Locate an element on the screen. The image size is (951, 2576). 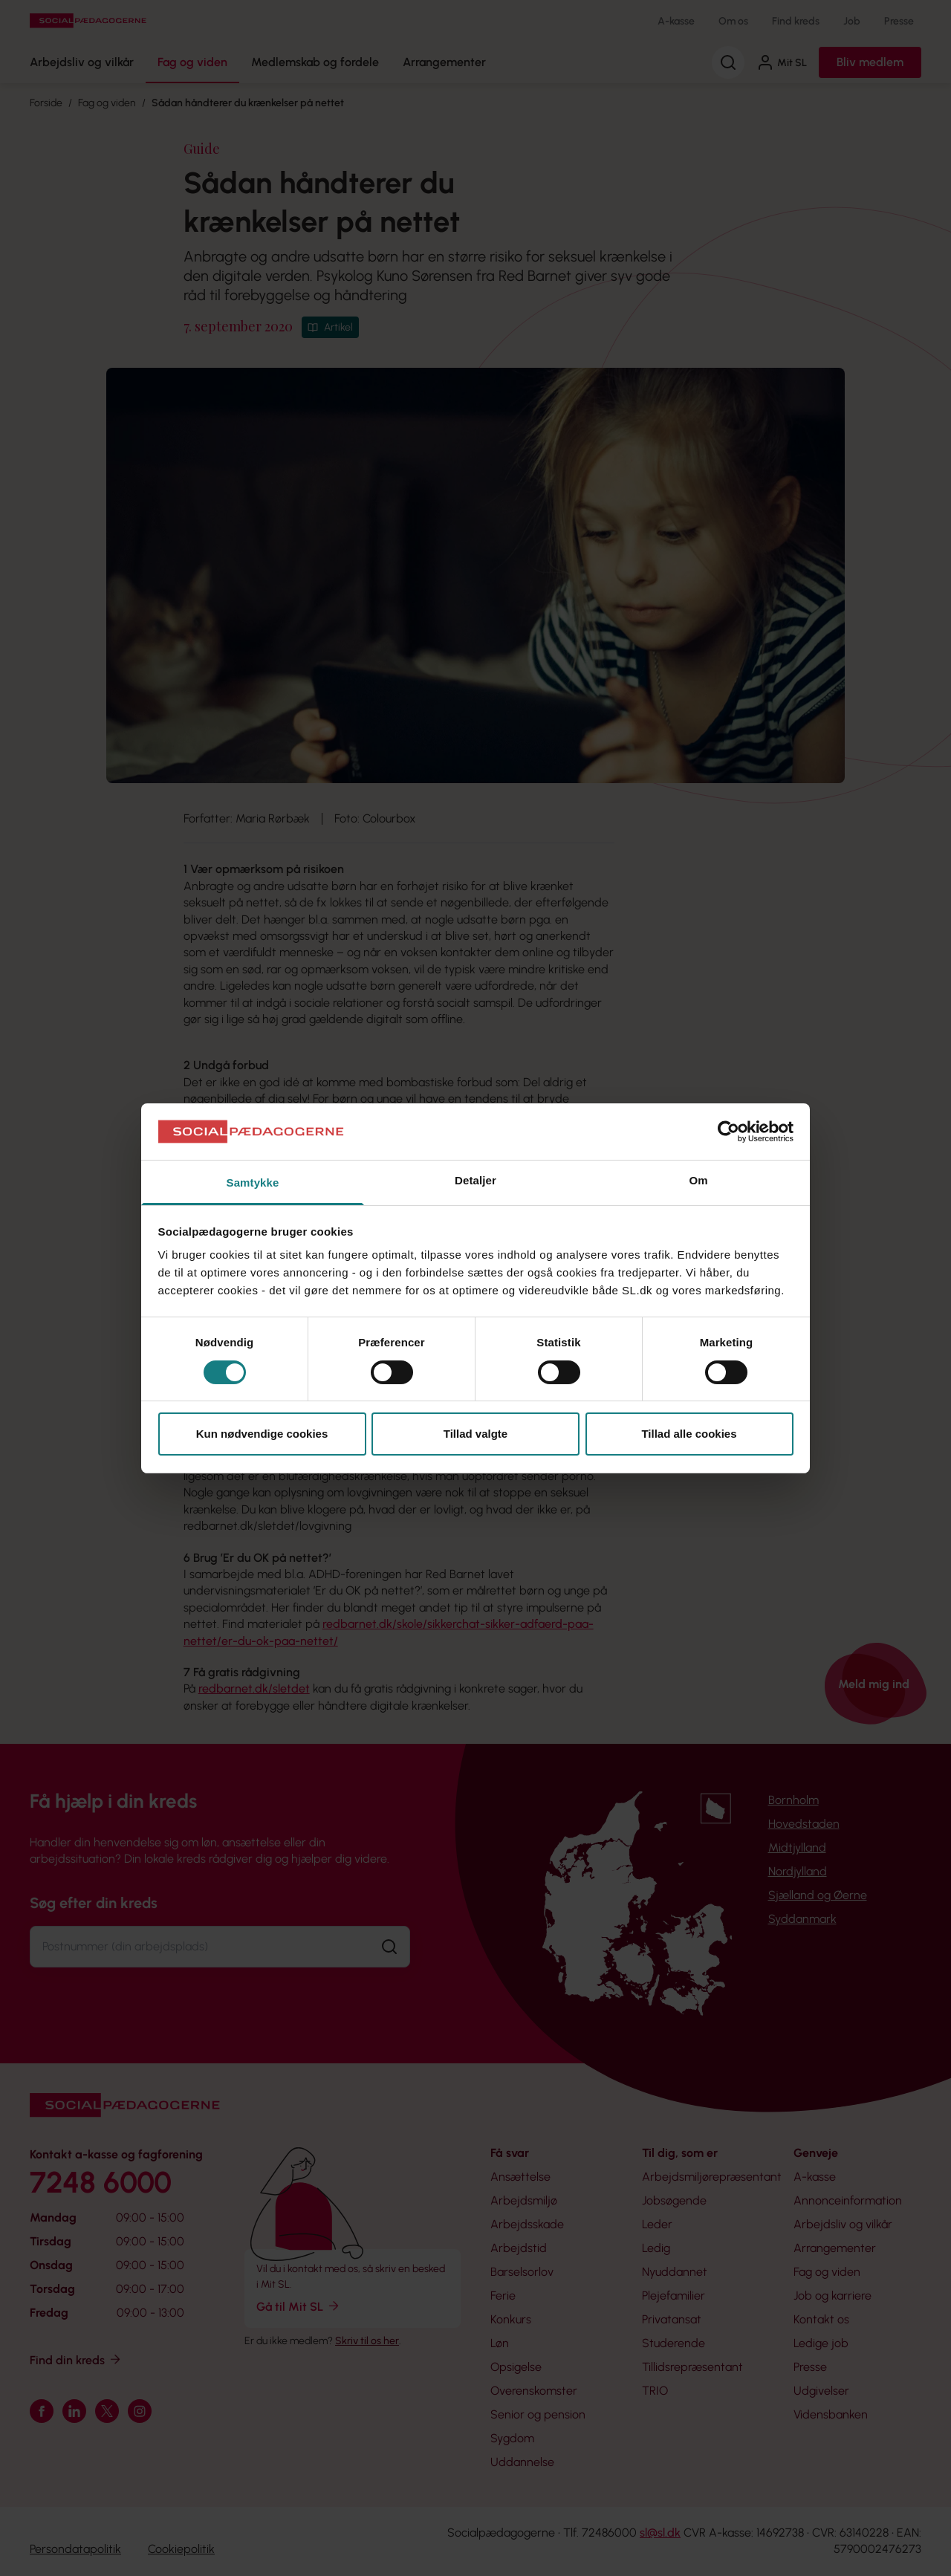
[Cookiebot af Usercentrics - åbner i et nyt vindue] is located at coordinates (728, 1131).